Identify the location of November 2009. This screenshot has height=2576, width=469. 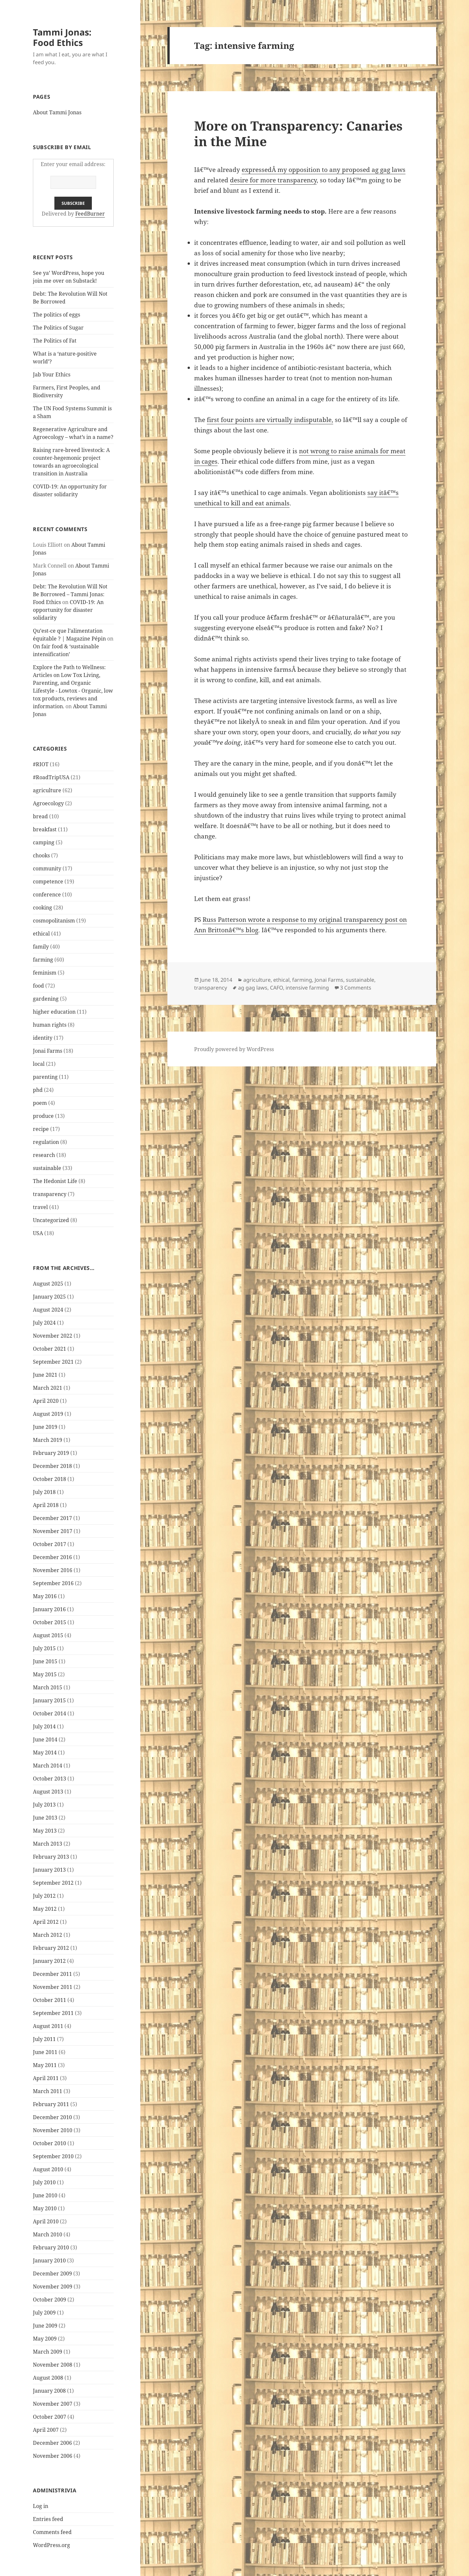
(52, 2286).